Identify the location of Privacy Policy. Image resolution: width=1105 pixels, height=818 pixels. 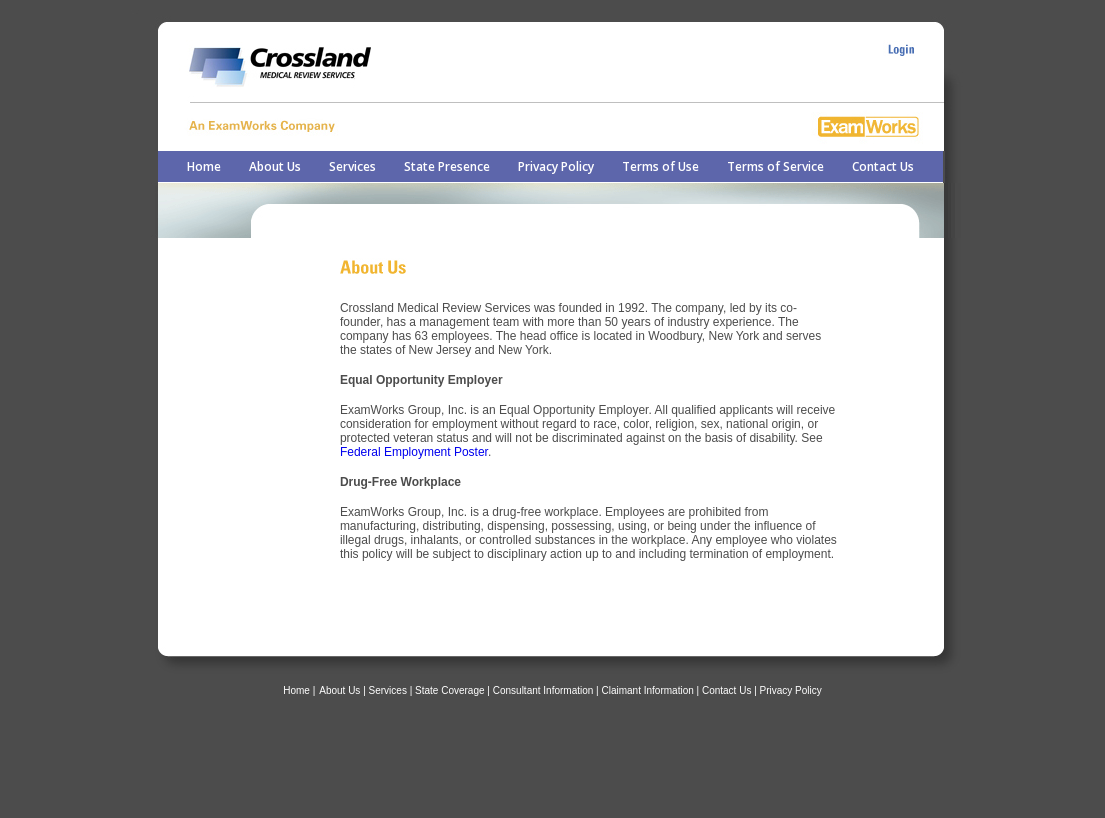
(556, 166).